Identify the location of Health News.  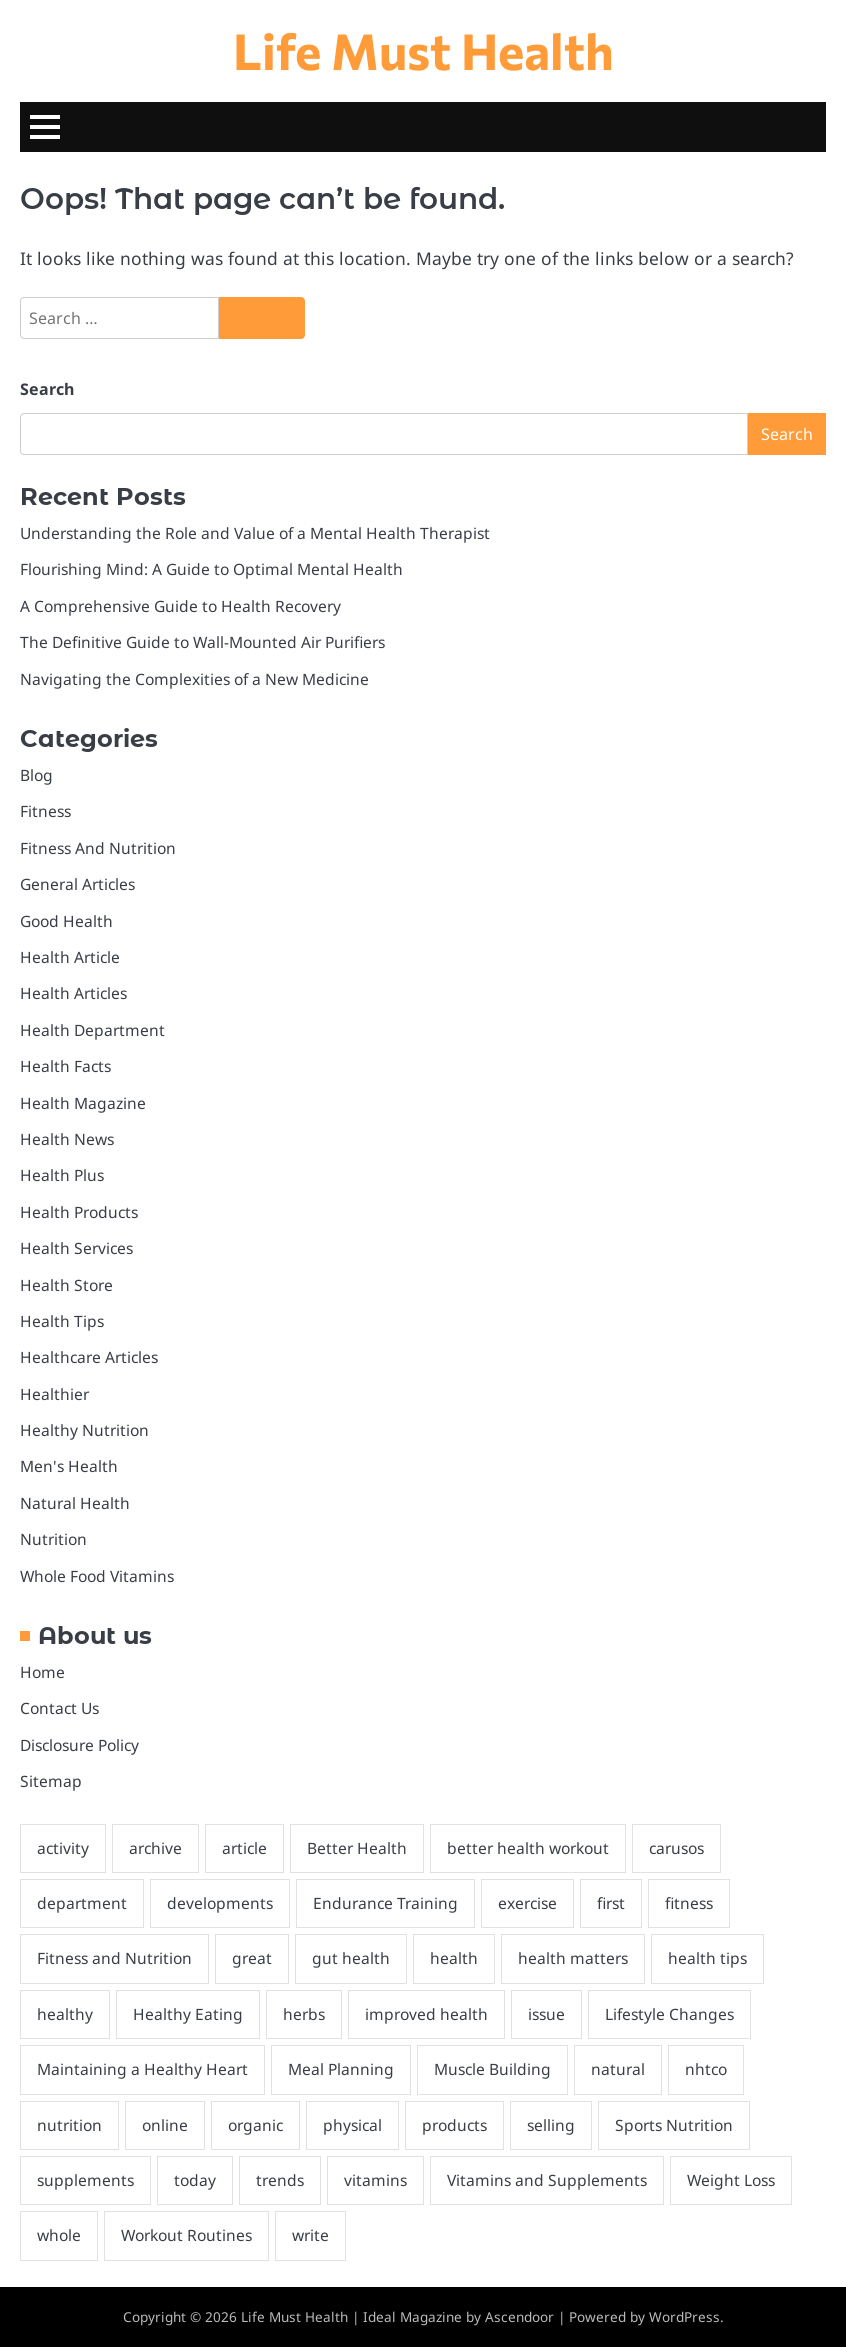
(67, 1139).